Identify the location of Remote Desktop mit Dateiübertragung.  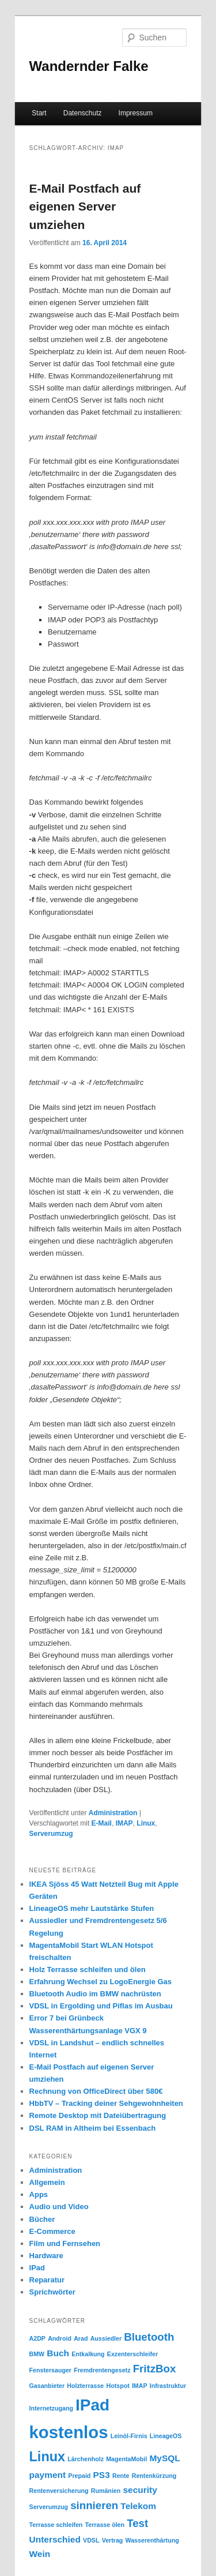
(97, 2115).